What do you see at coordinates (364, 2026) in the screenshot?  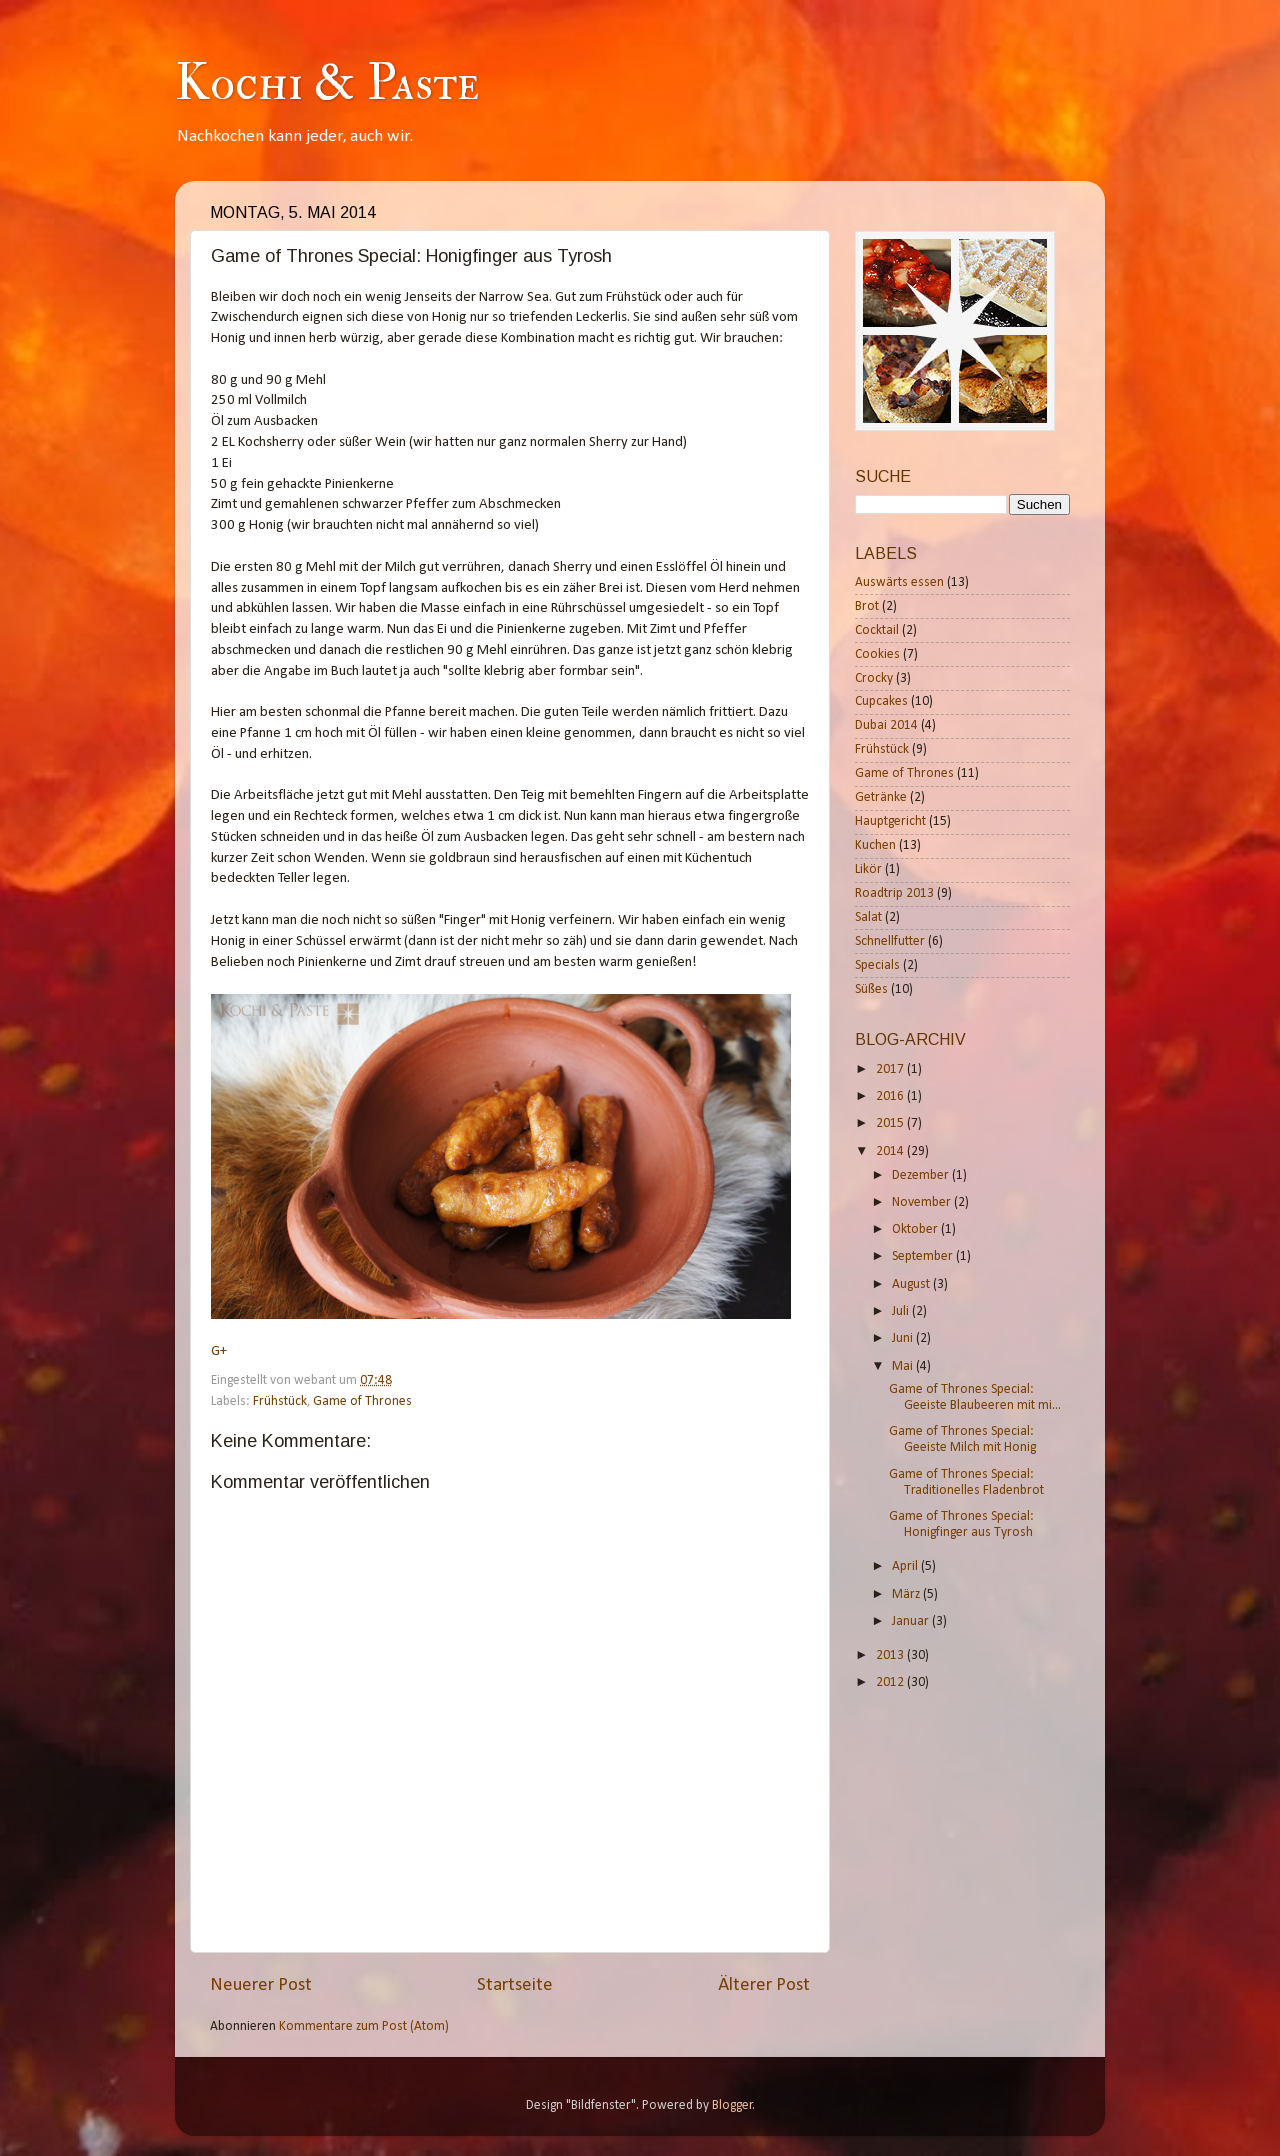 I see `Kommentare zum Post (Atom)` at bounding box center [364, 2026].